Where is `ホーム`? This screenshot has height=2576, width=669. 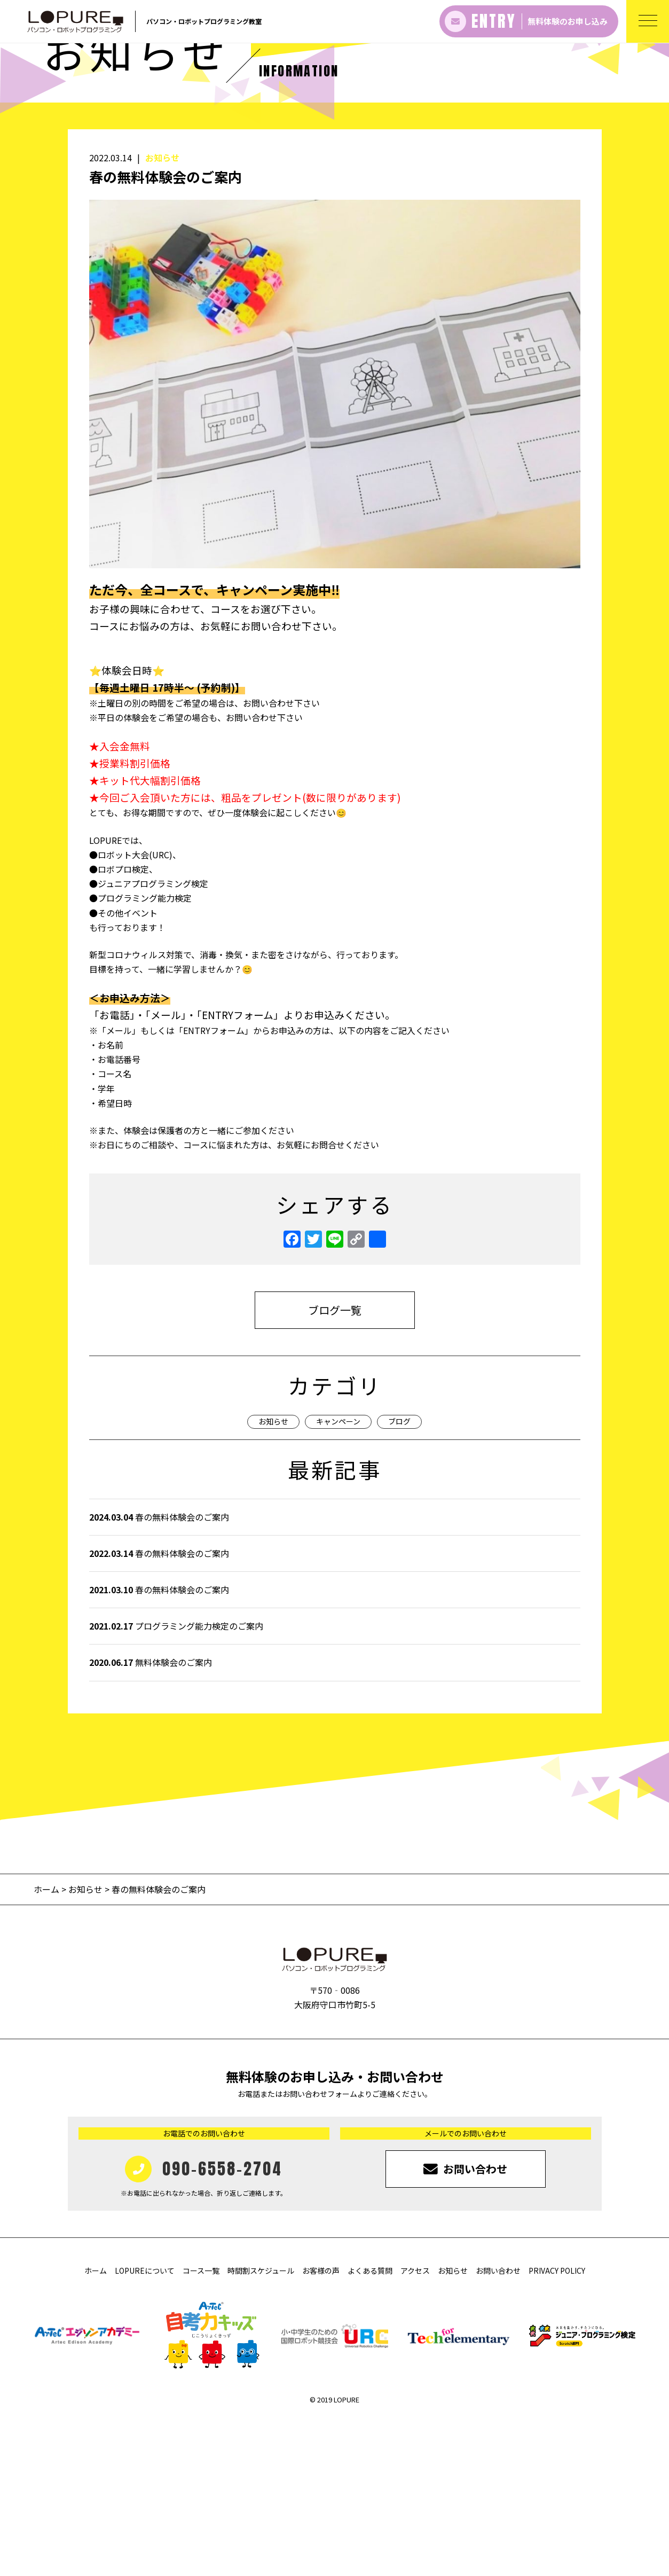 ホーム is located at coordinates (47, 2045).